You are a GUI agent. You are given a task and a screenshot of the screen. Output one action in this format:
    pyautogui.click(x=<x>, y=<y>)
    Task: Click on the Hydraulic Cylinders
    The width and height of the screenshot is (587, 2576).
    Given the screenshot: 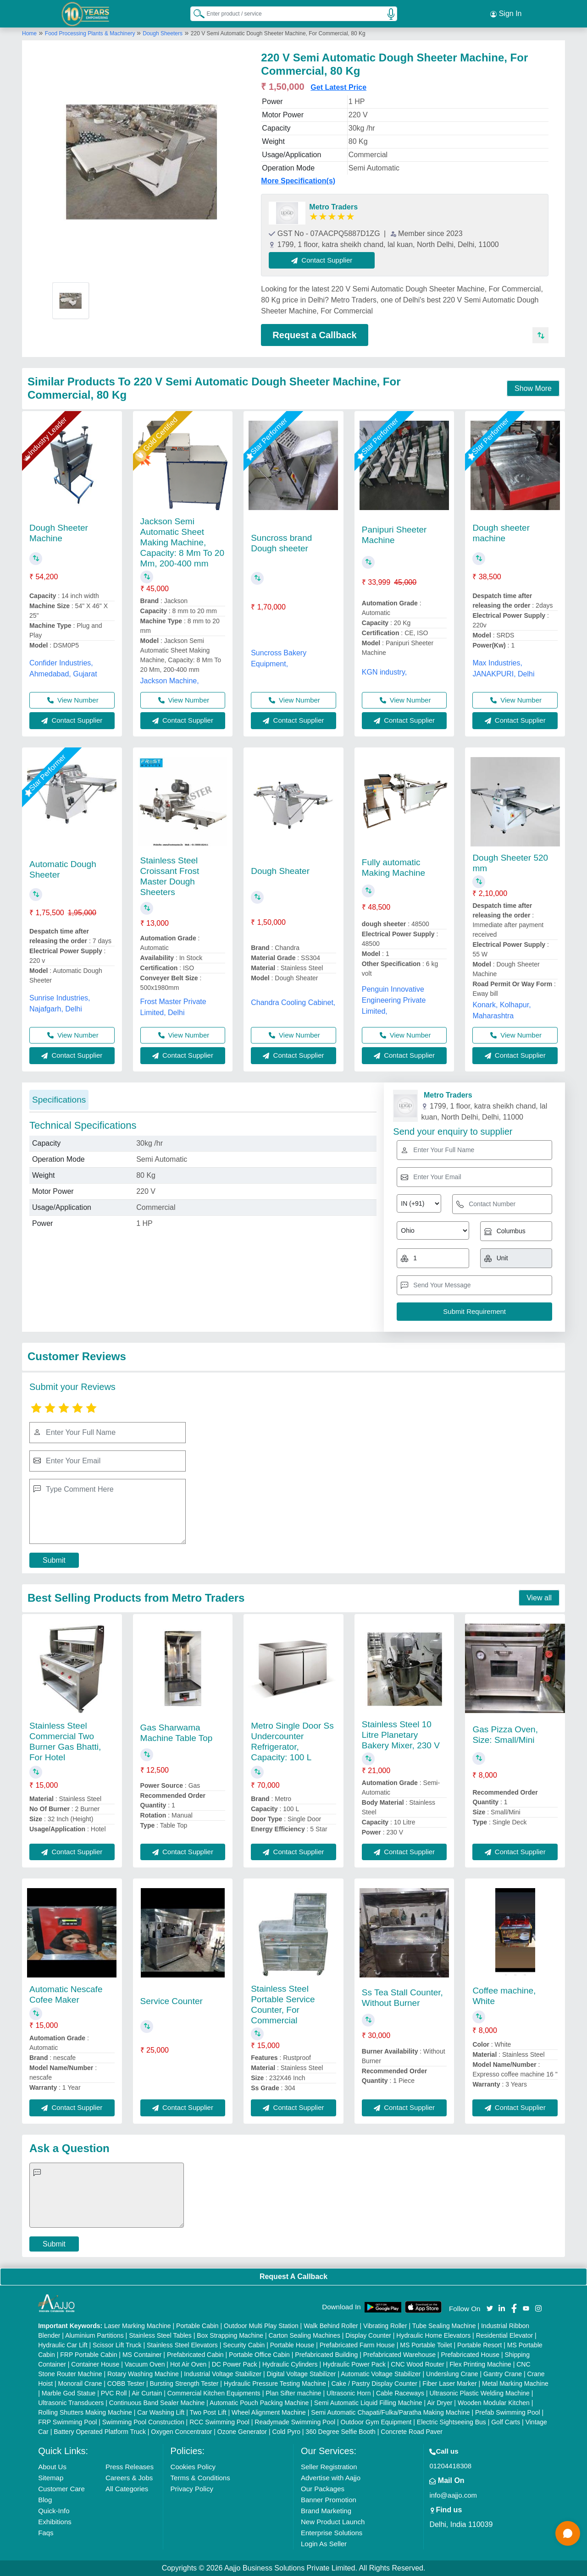 What is the action you would take?
    pyautogui.click(x=290, y=2364)
    